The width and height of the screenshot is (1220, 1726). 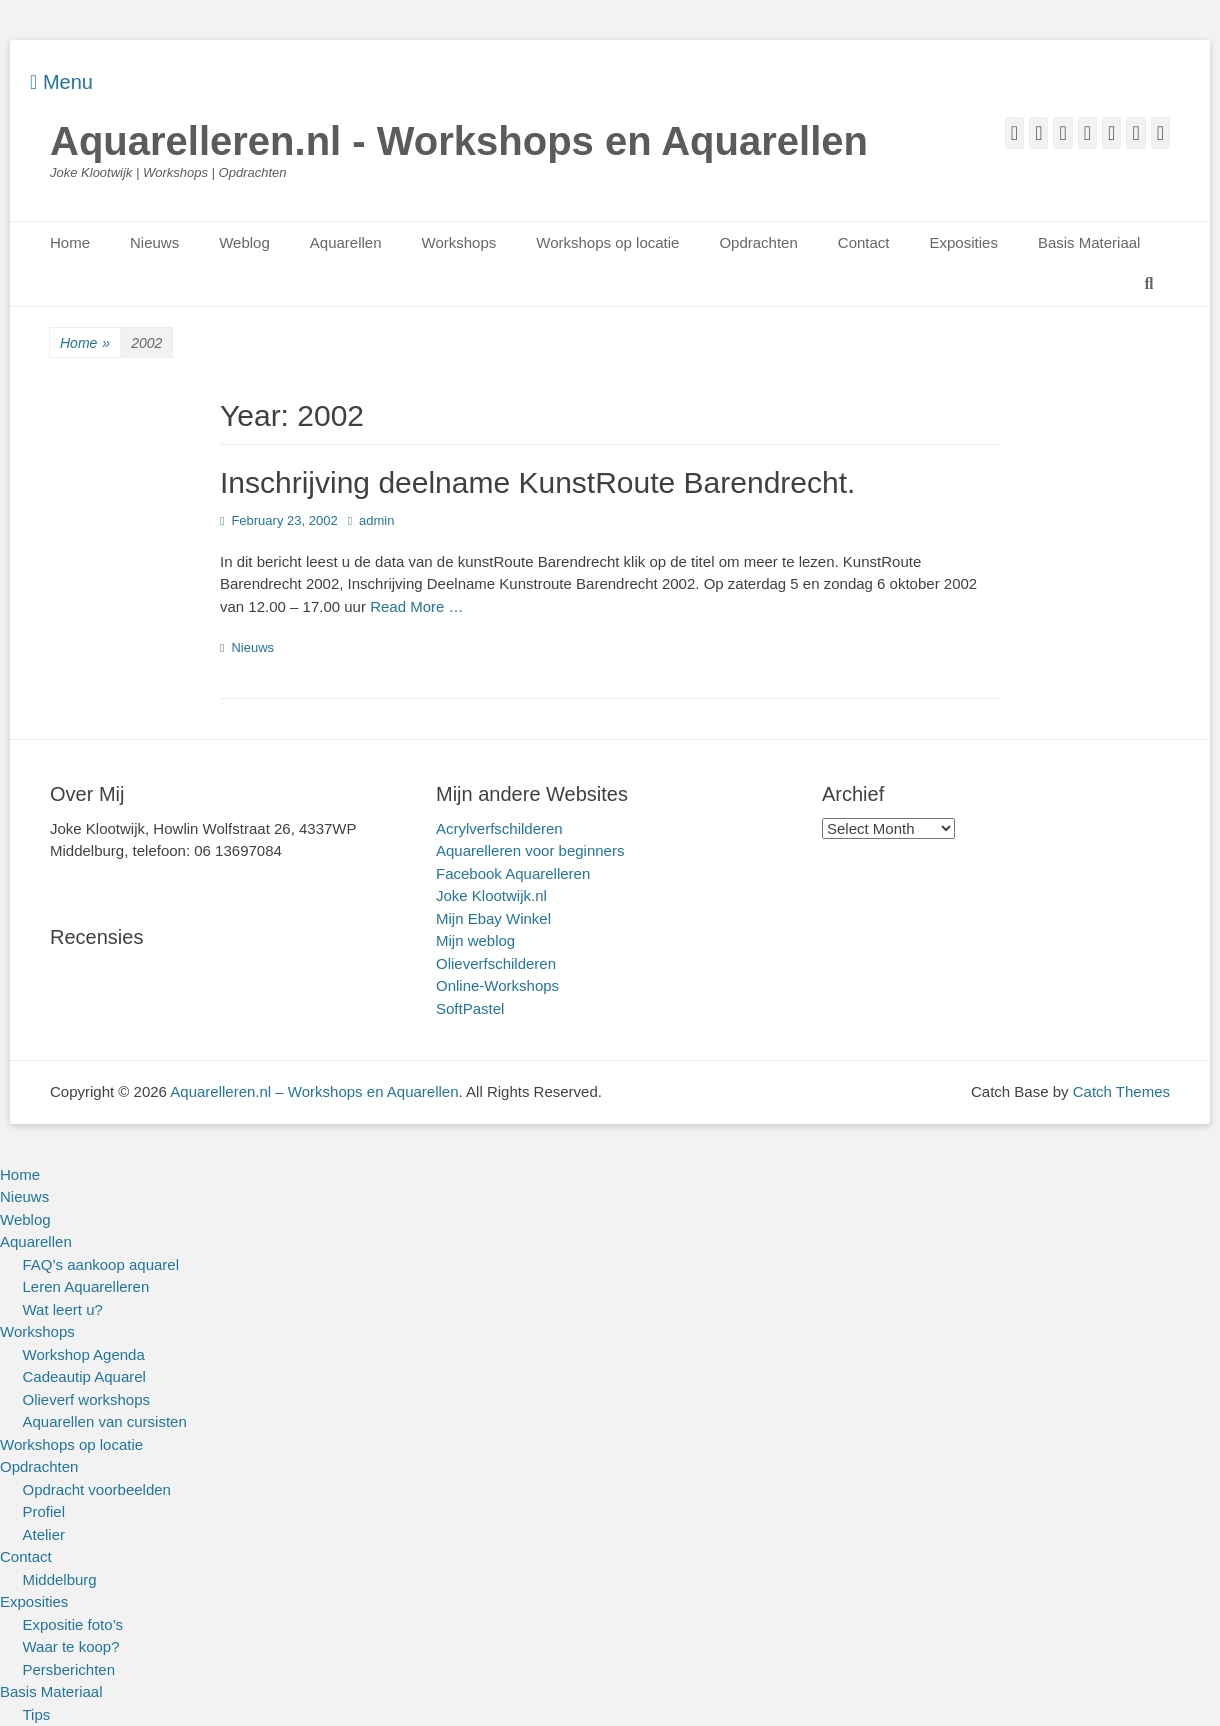 I want to click on Home, so click(x=70, y=242).